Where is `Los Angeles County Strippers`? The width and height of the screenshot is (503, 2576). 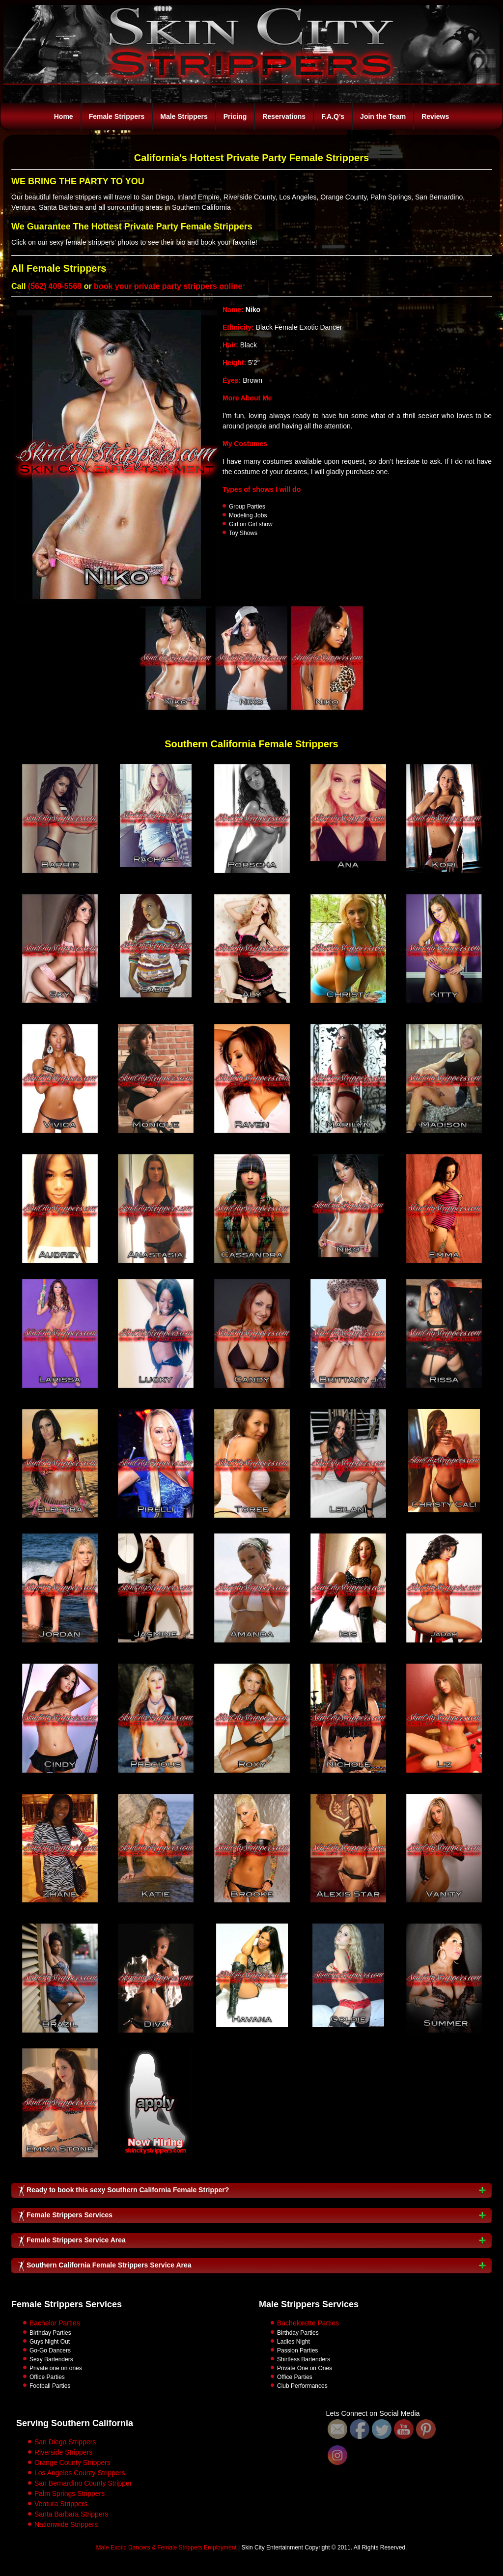
Los Angeles County Strippers is located at coordinates (79, 2473).